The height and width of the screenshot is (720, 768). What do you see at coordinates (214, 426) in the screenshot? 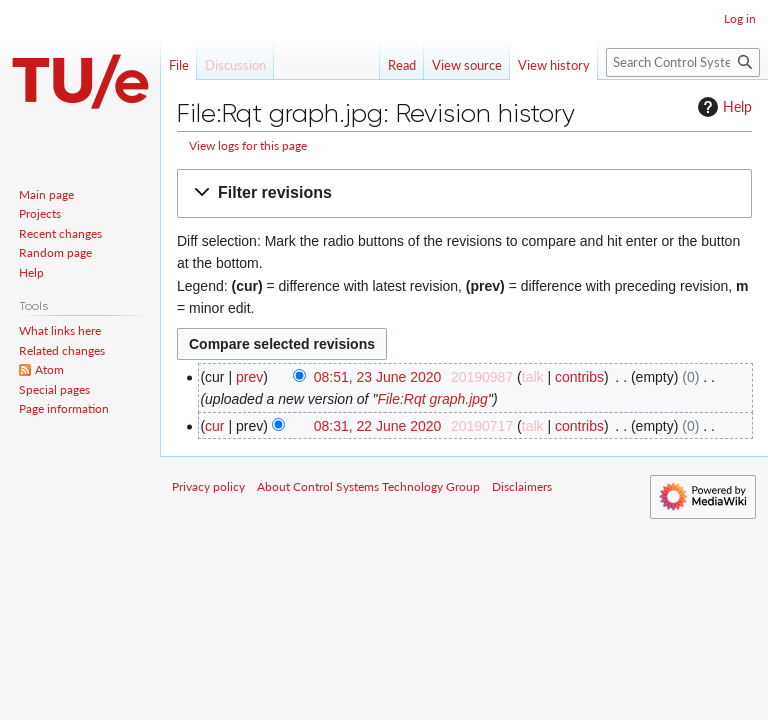
I see `cur` at bounding box center [214, 426].